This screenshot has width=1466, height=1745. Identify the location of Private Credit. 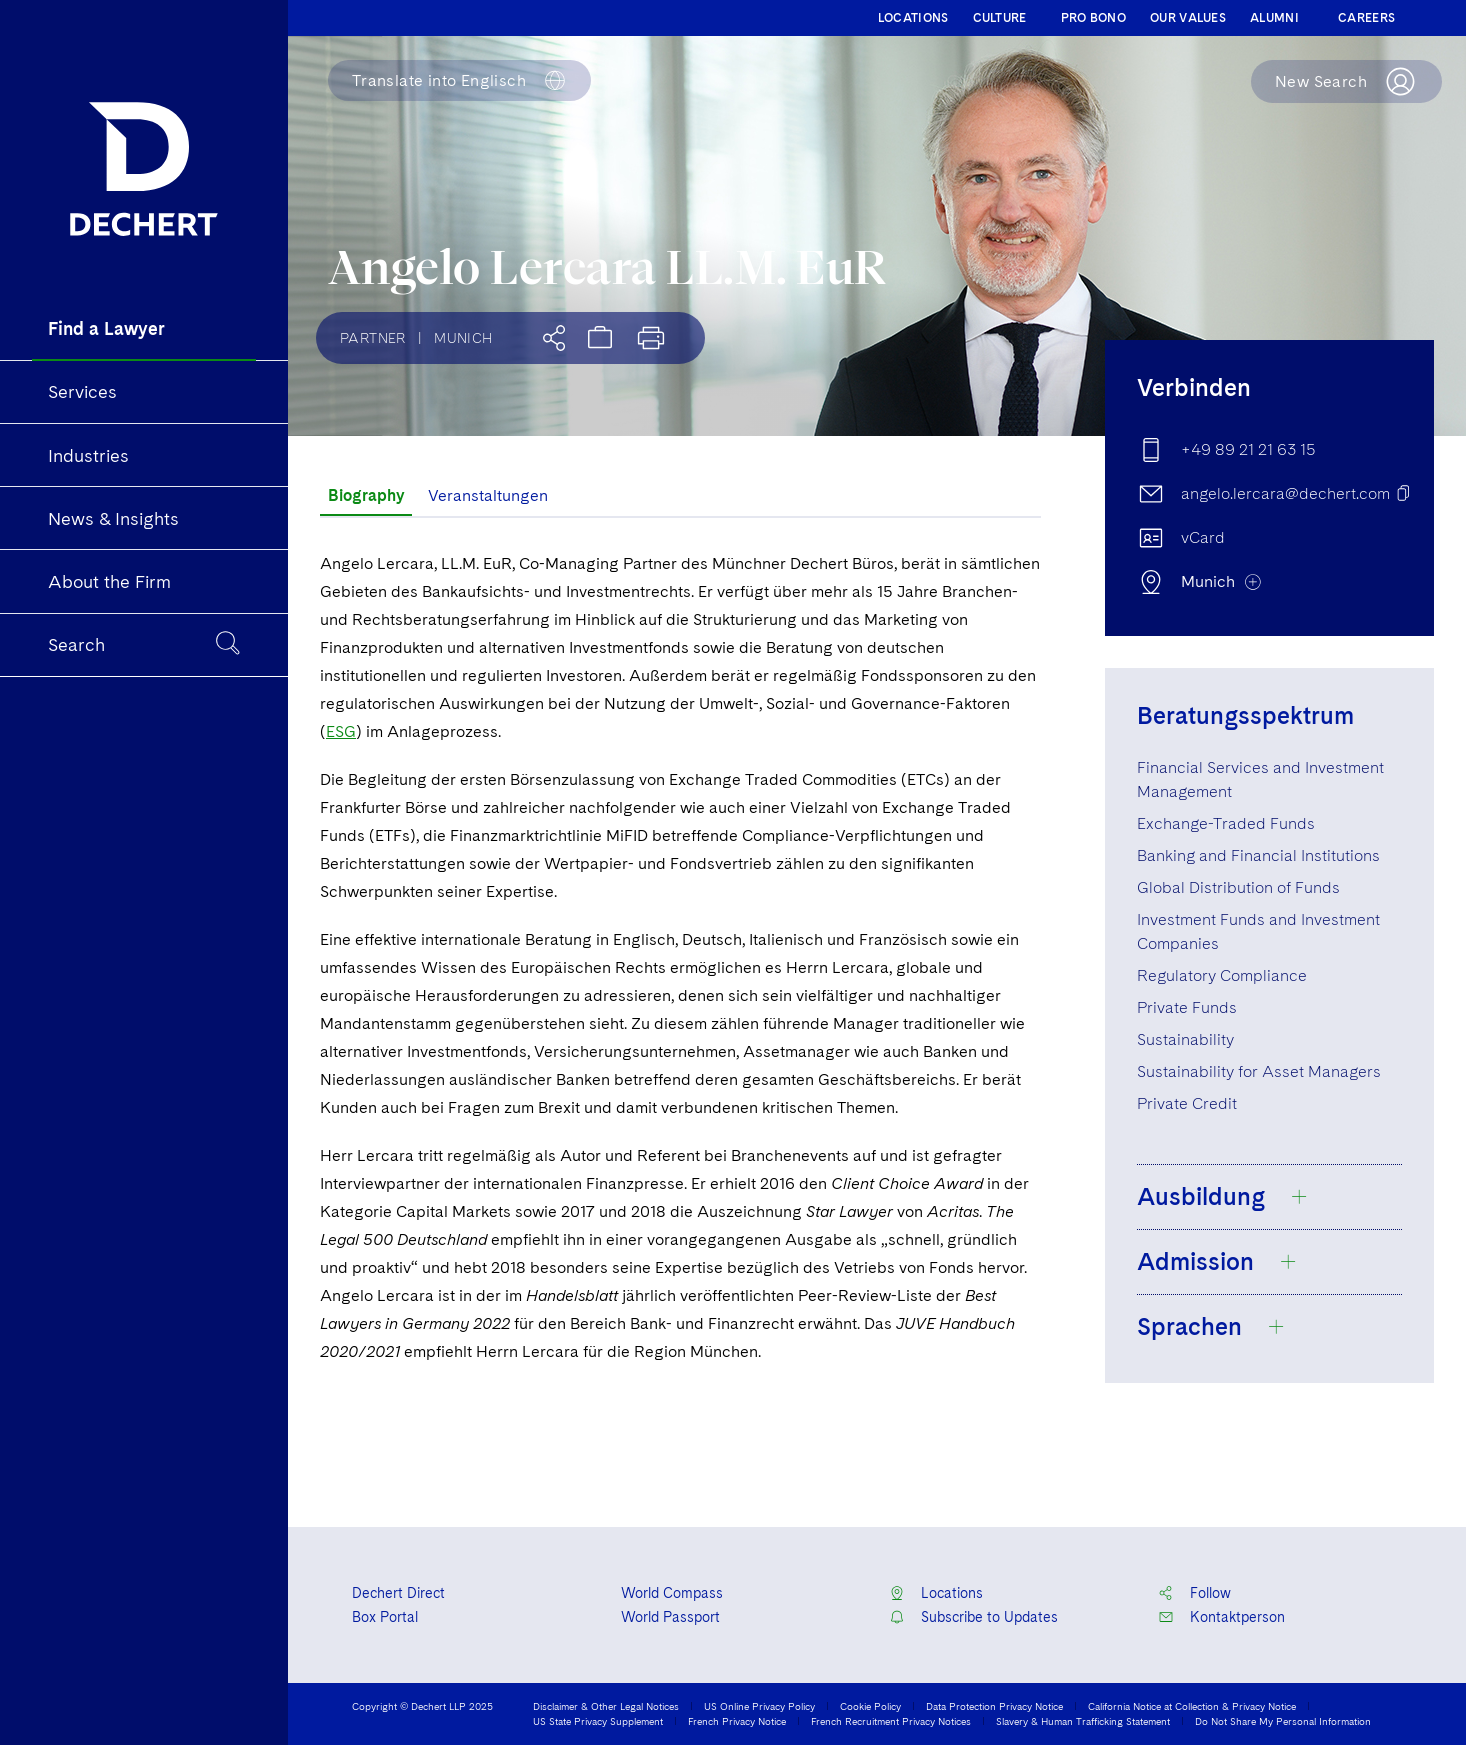
(1187, 1103).